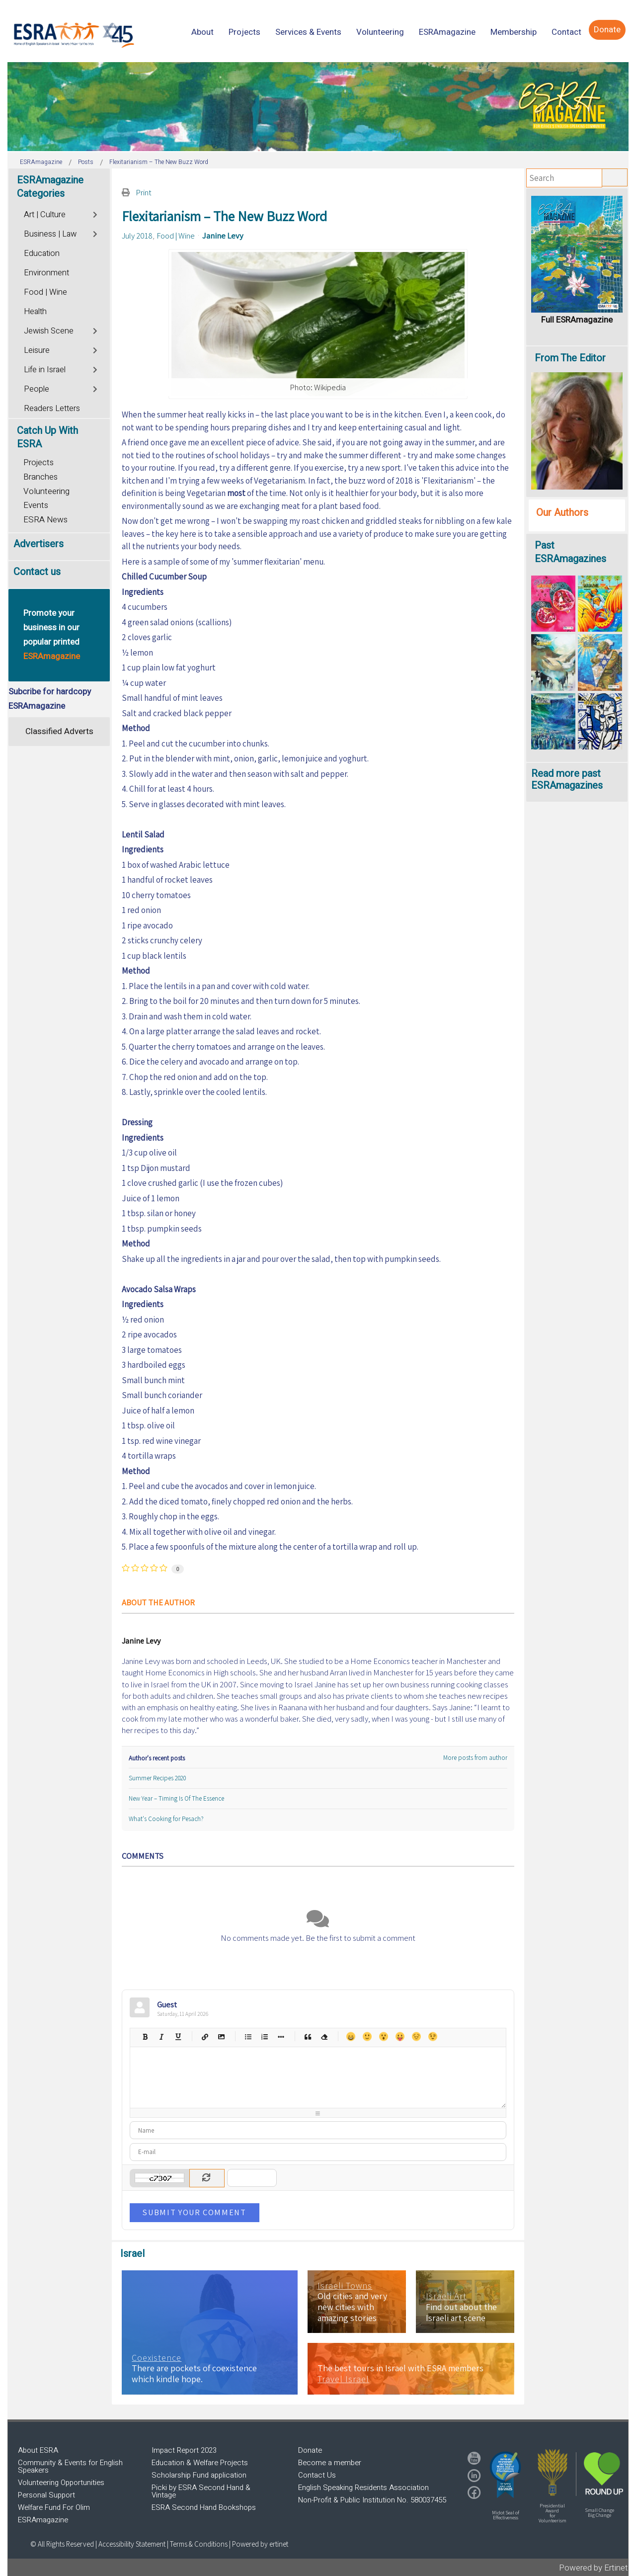 The image size is (636, 2576). Describe the element at coordinates (37, 572) in the screenshot. I see `Contact us` at that location.